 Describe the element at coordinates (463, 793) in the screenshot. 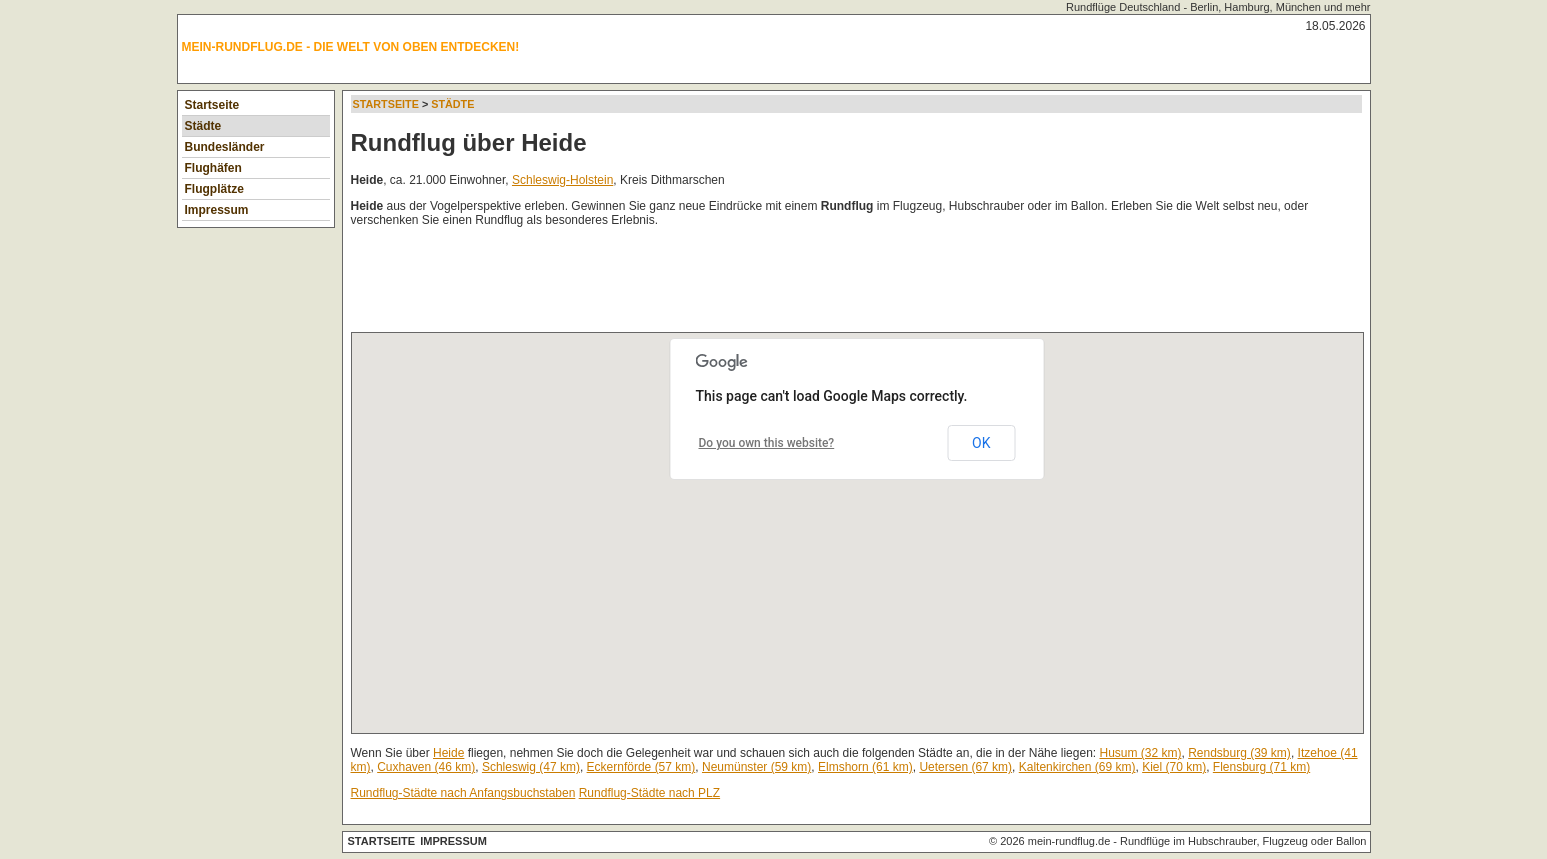

I see `Rundflug-Städte nach Anfangsbuchstaben` at that location.